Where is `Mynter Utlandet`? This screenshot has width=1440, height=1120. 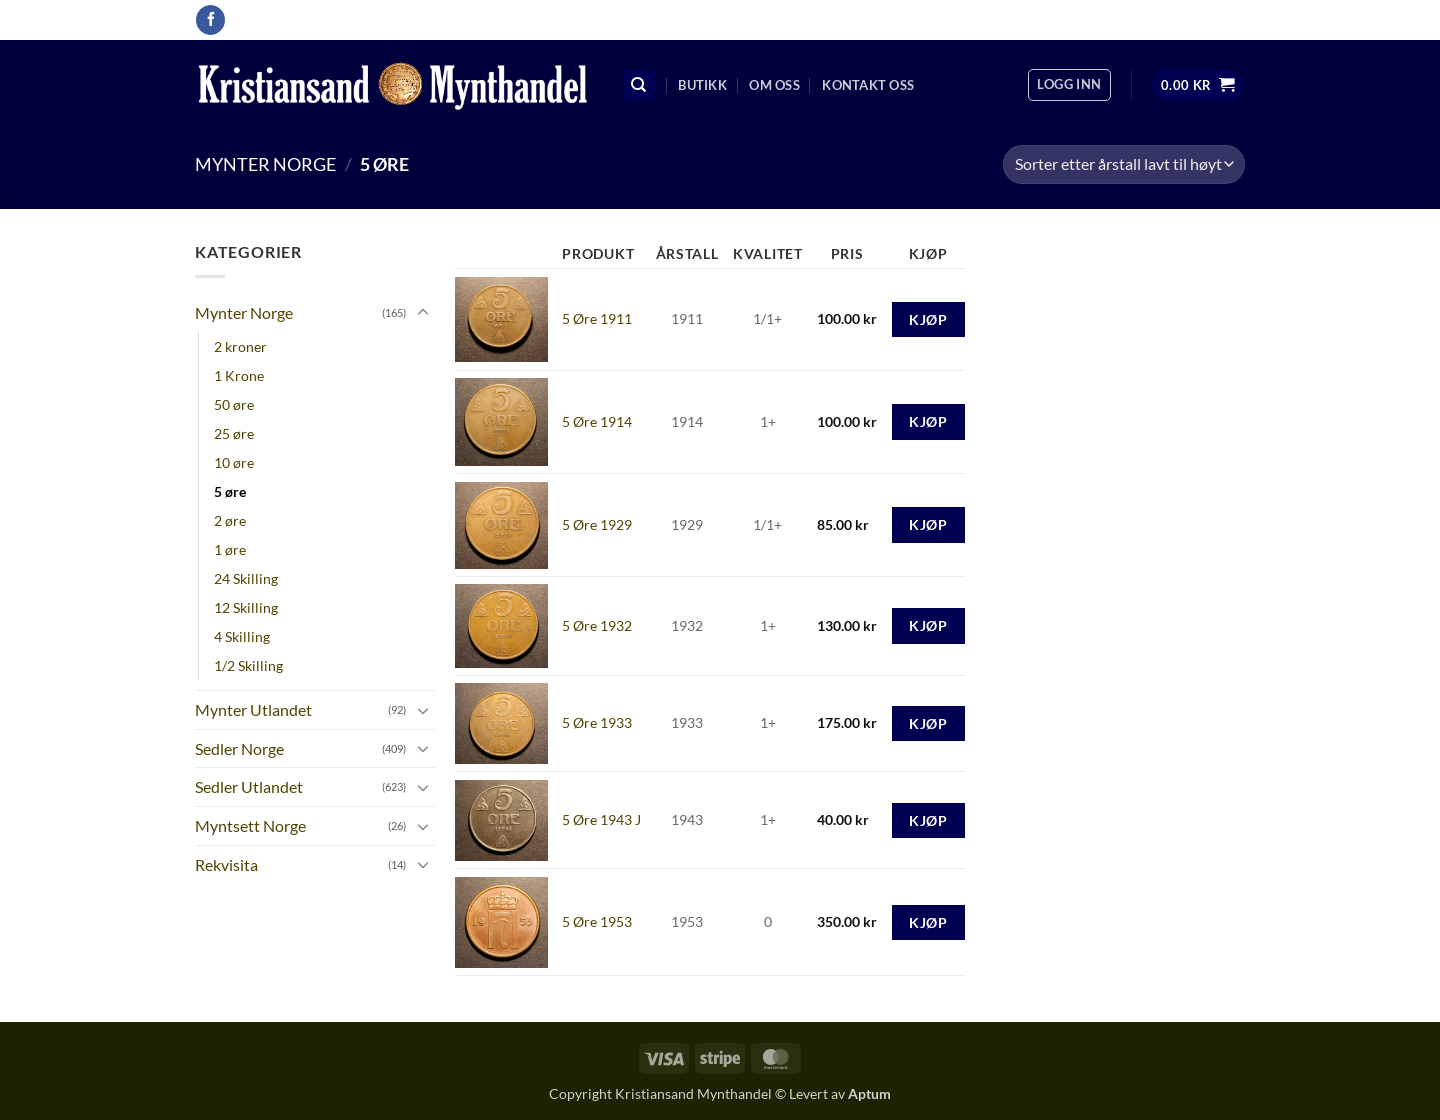 Mynter Utlandet is located at coordinates (253, 709).